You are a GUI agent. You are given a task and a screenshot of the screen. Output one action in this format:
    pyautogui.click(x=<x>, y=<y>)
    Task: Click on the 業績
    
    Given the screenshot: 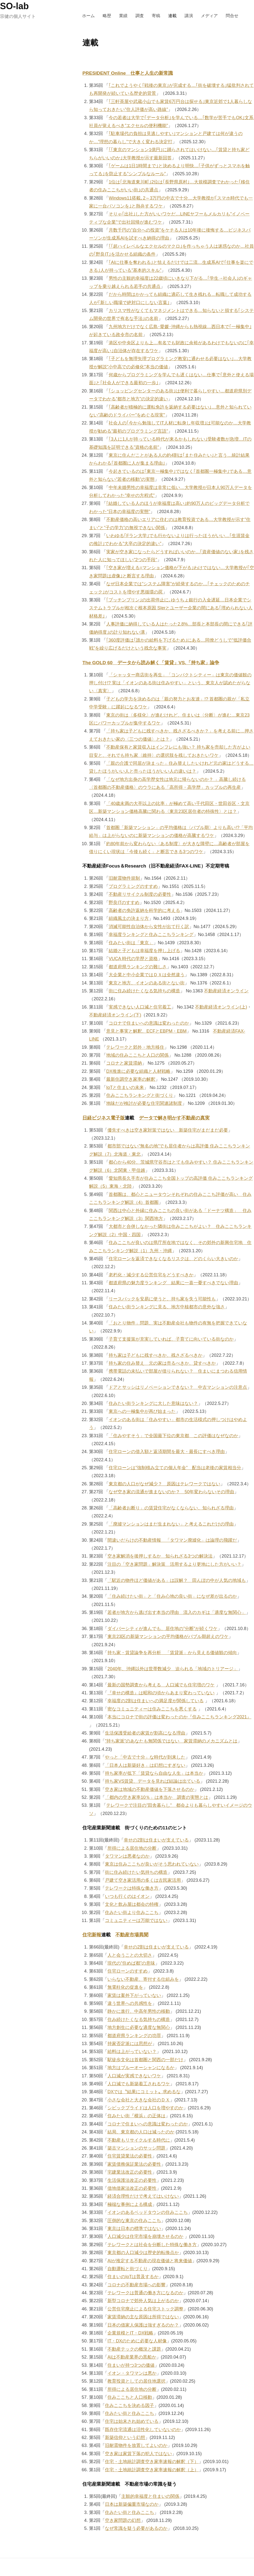 What is the action you would take?
    pyautogui.click(x=123, y=15)
    